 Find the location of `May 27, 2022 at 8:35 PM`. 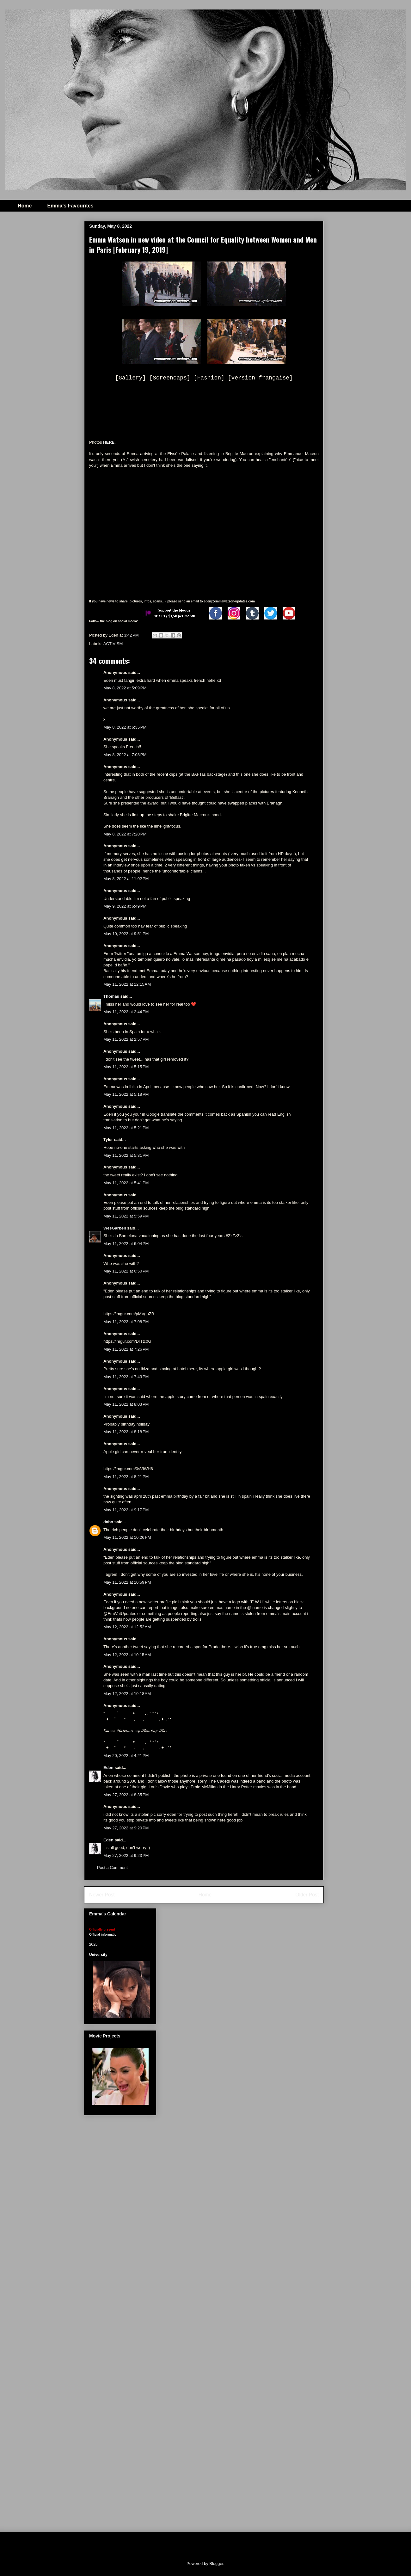

May 27, 2022 at 8:35 PM is located at coordinates (126, 1794).